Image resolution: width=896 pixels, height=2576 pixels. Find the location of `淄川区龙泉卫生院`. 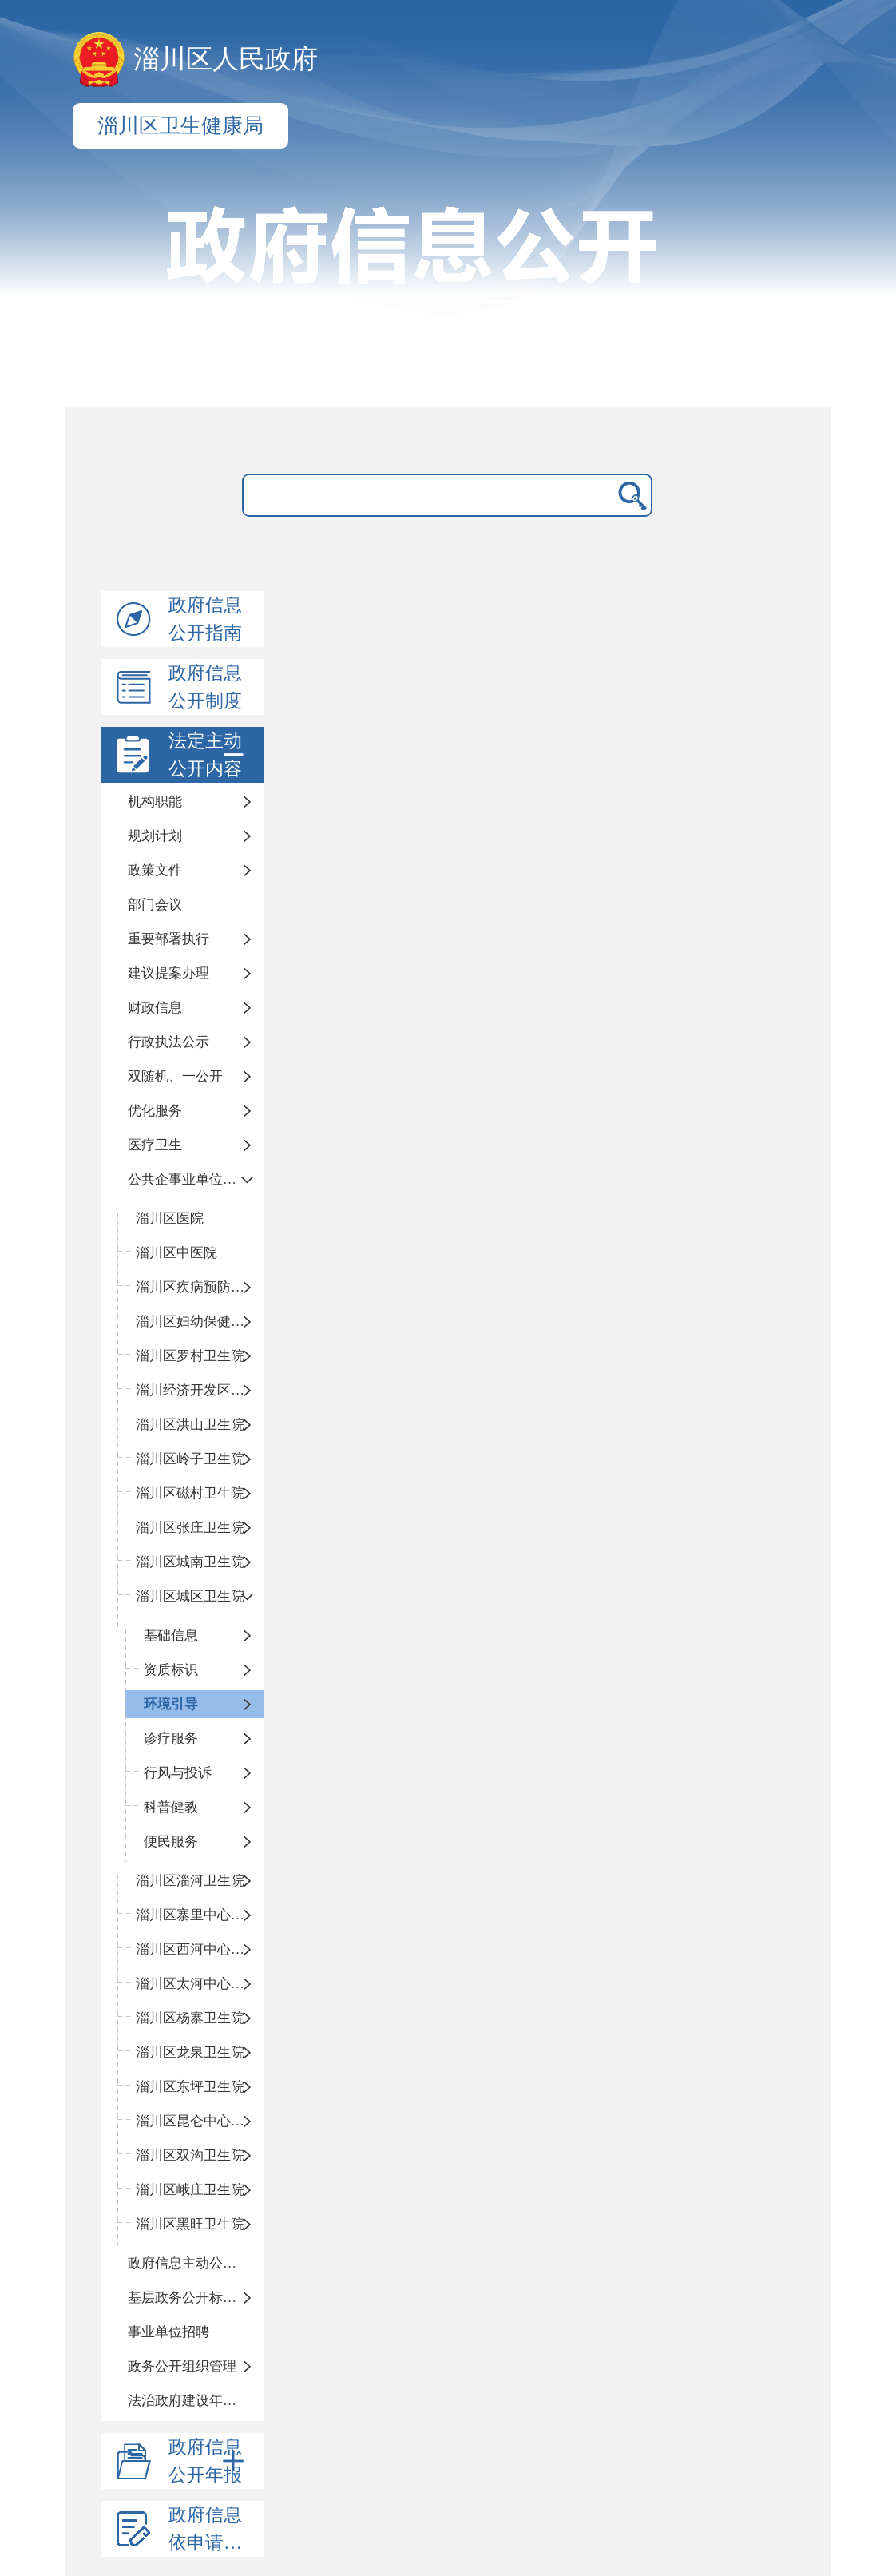

淄川区龙泉卫生院 is located at coordinates (190, 2052).